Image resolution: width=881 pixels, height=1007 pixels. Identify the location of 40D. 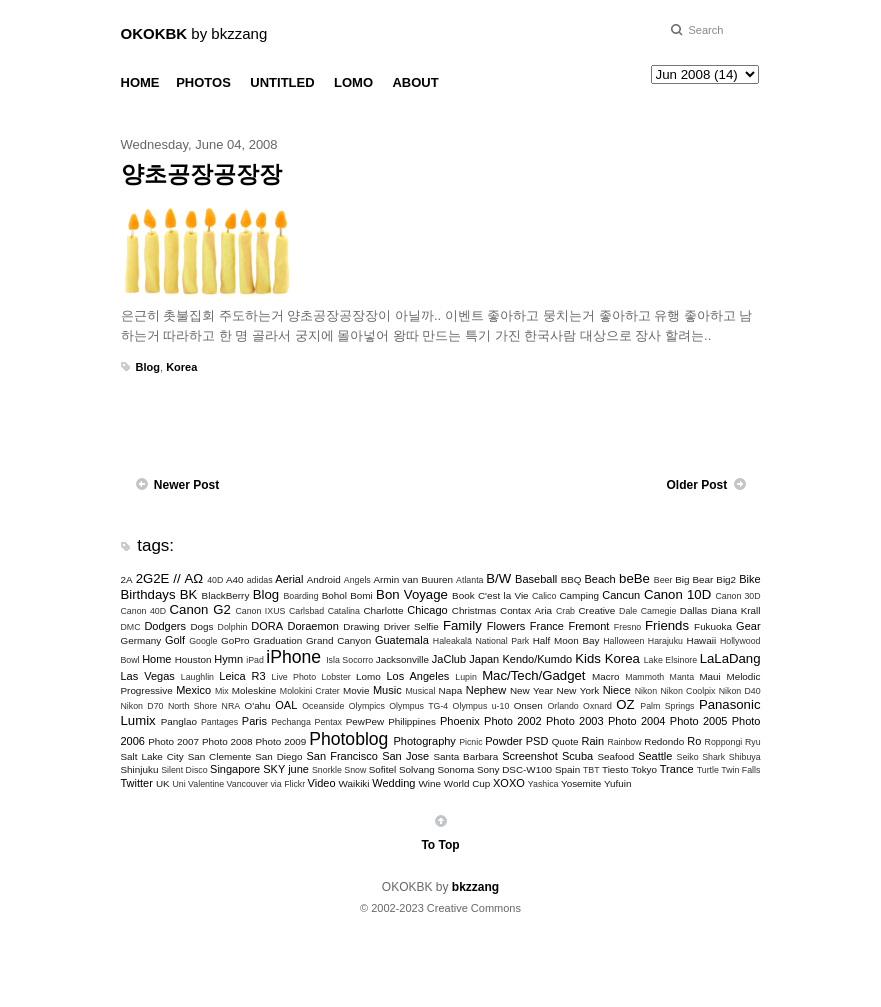
(215, 580).